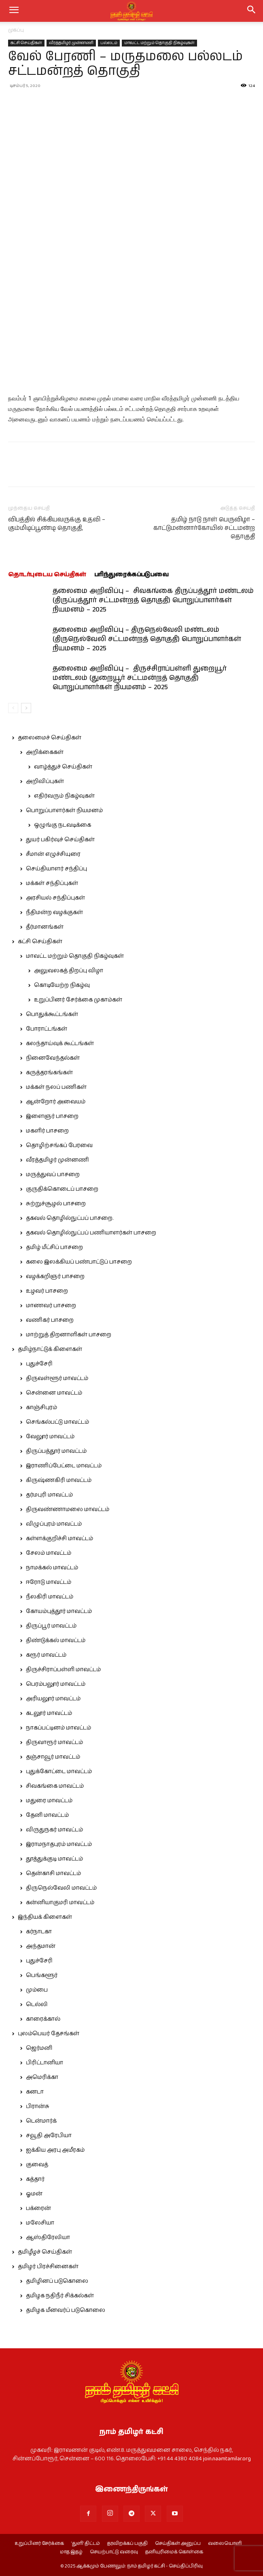 This screenshot has width=263, height=2576. What do you see at coordinates (45, 2252) in the screenshot?
I see `தமிழீழச் செய்திகள்` at bounding box center [45, 2252].